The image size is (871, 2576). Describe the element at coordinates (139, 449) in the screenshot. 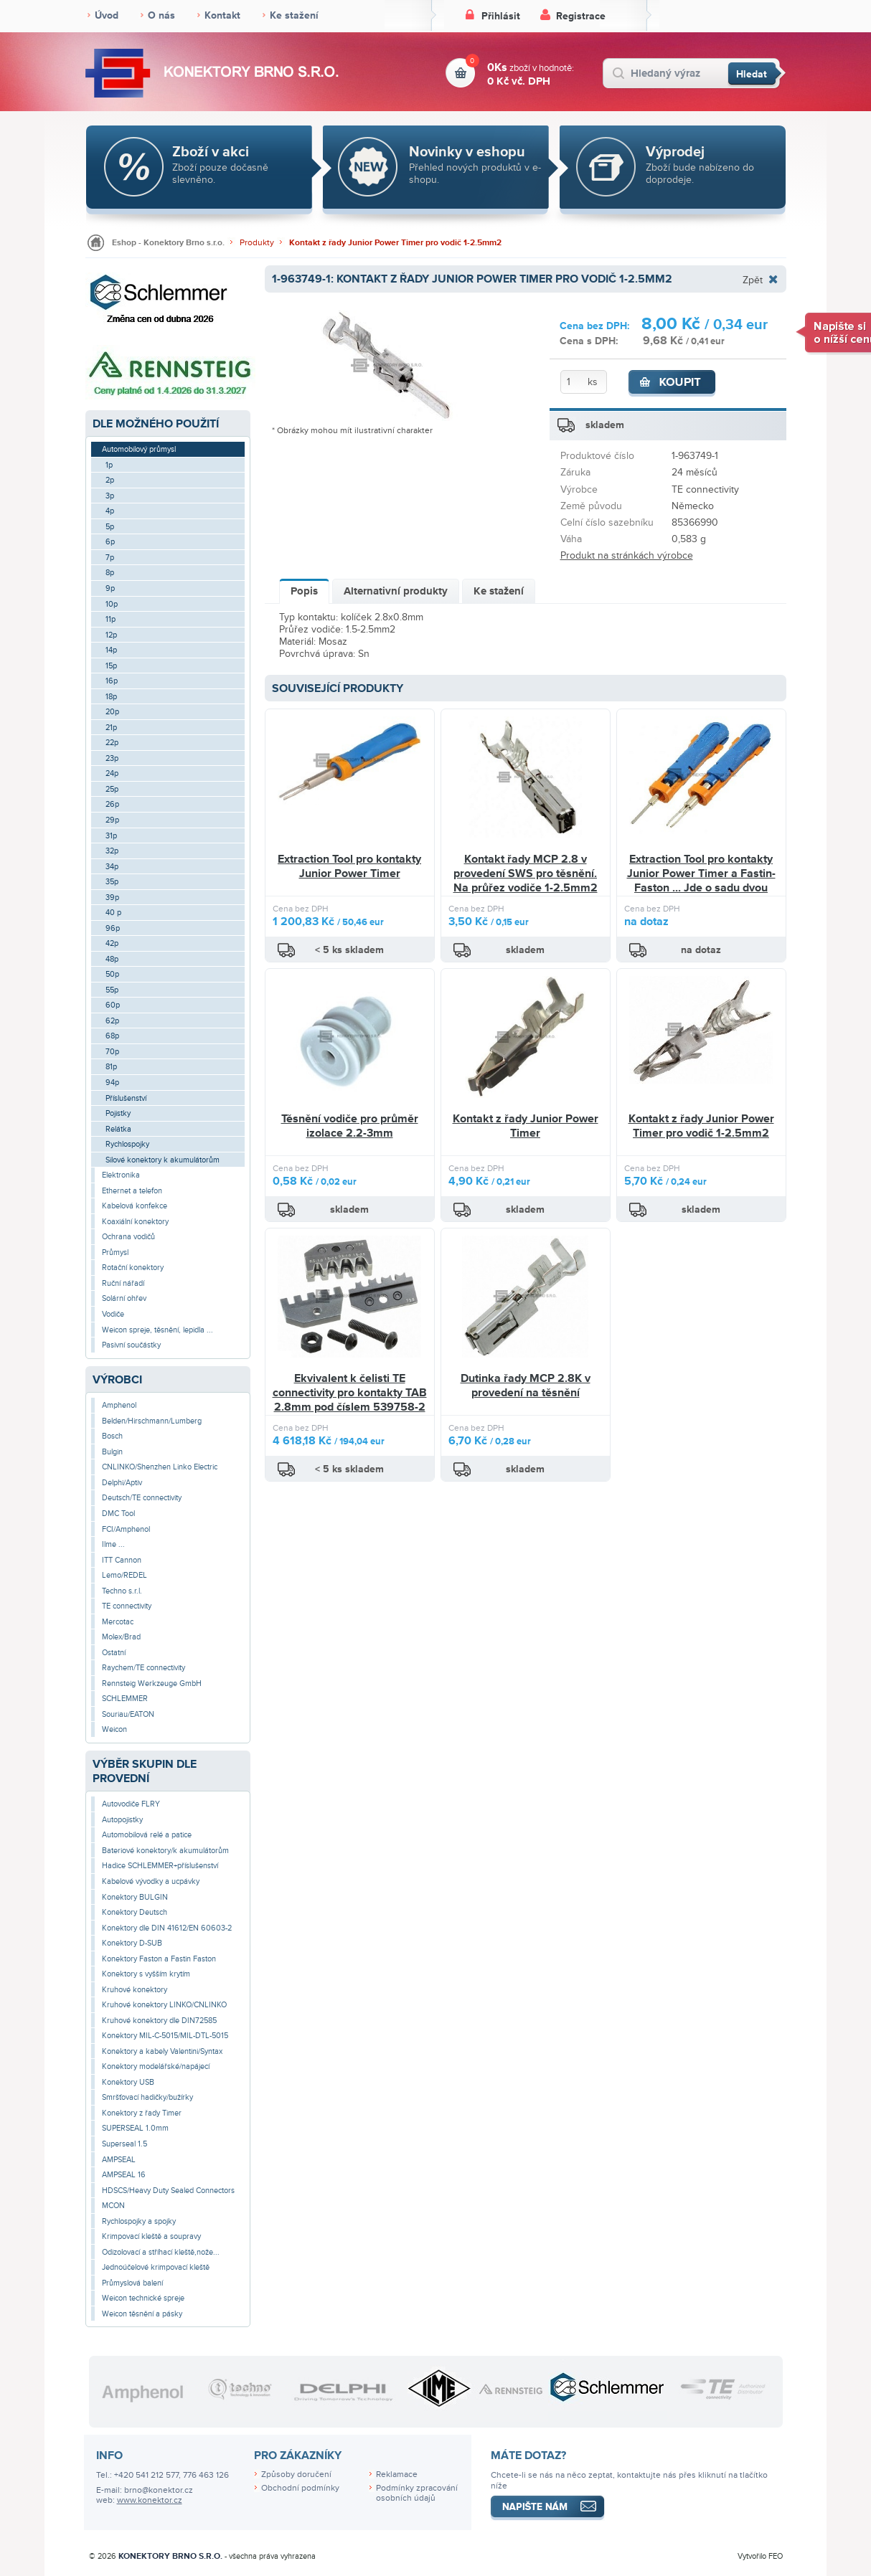

I see `Automobilový průmysl` at that location.